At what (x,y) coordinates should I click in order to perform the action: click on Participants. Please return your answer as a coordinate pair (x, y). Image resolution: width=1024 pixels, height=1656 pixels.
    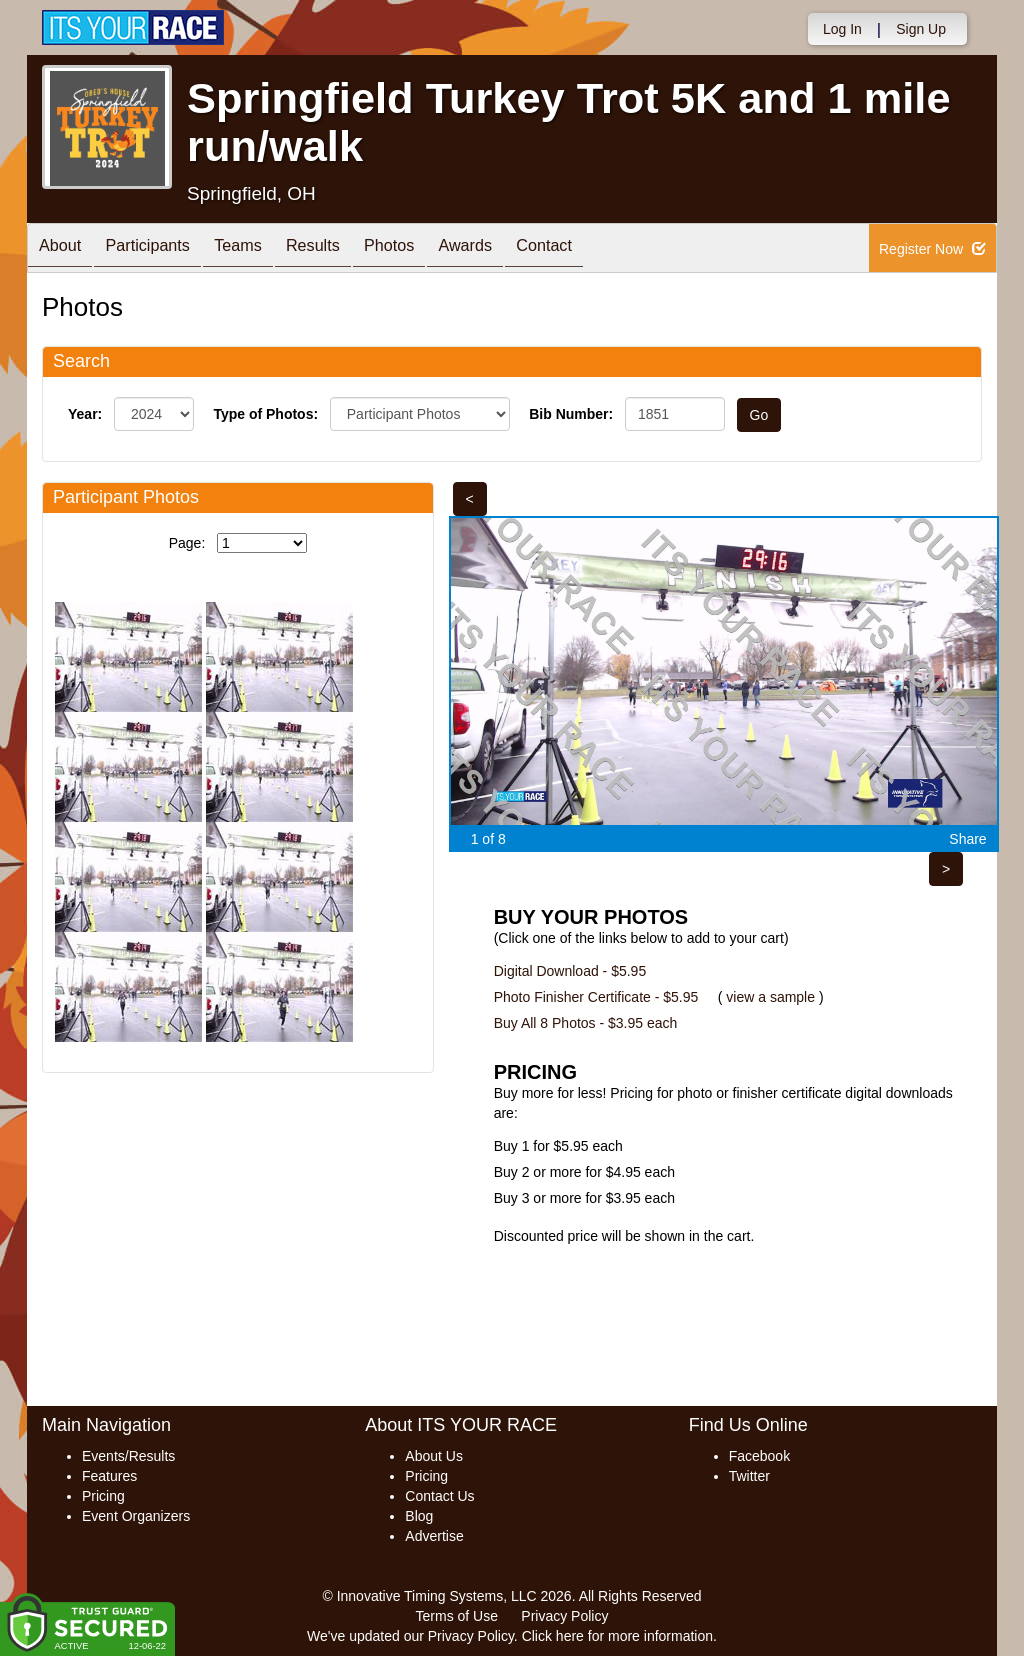
    Looking at the image, I should click on (163, 249).